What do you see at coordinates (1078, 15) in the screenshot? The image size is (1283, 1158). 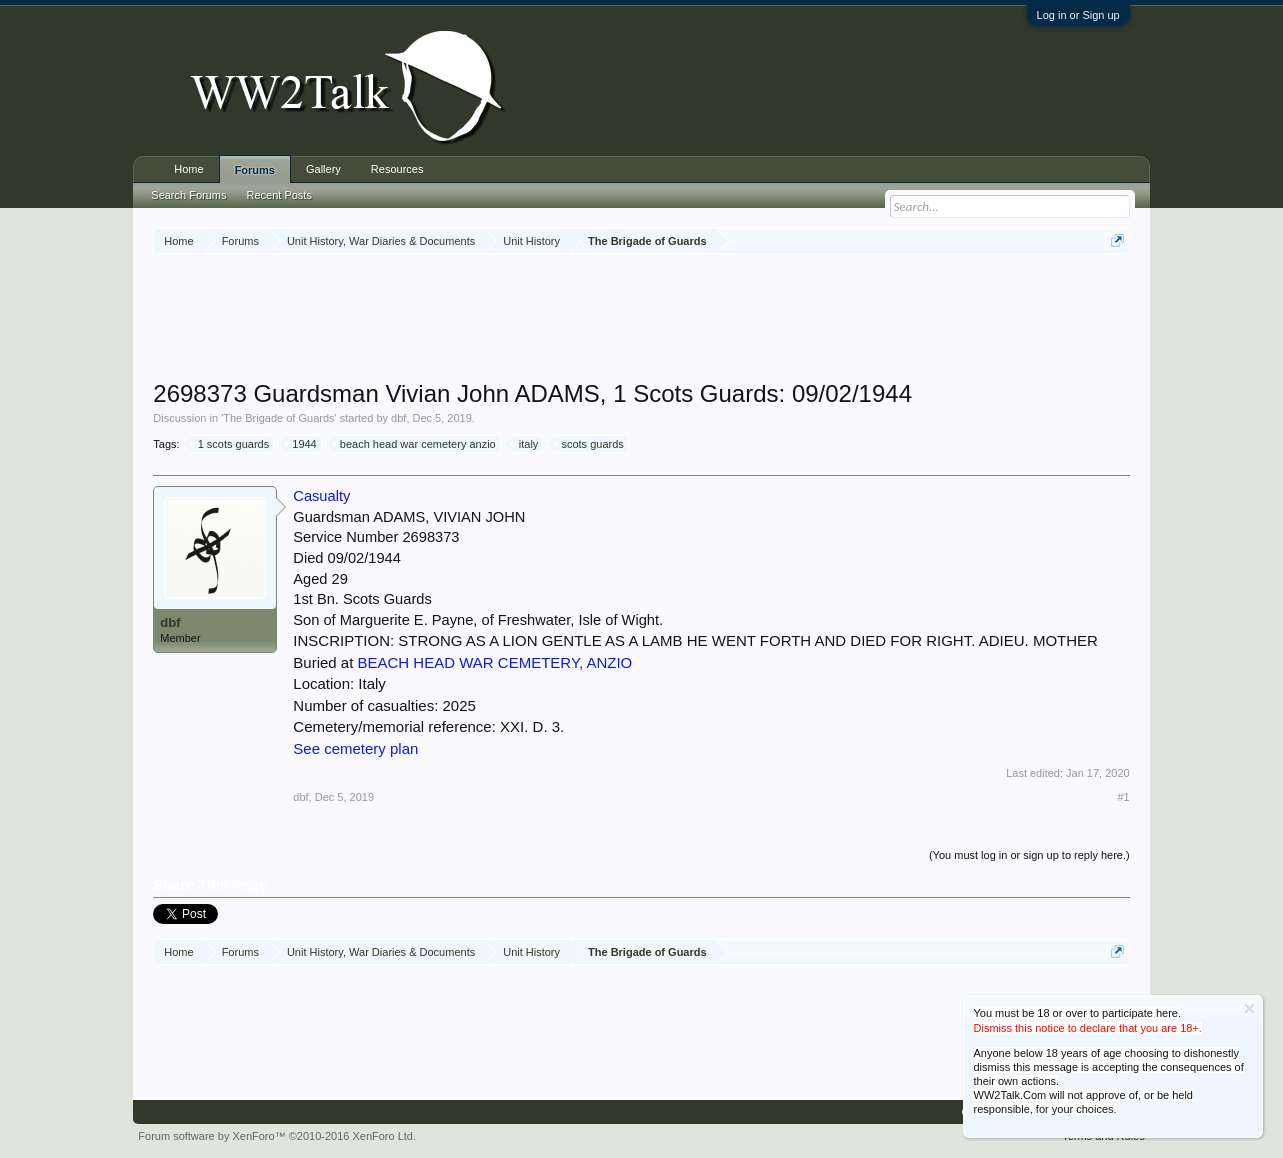 I see `Log in or Sign up` at bounding box center [1078, 15].